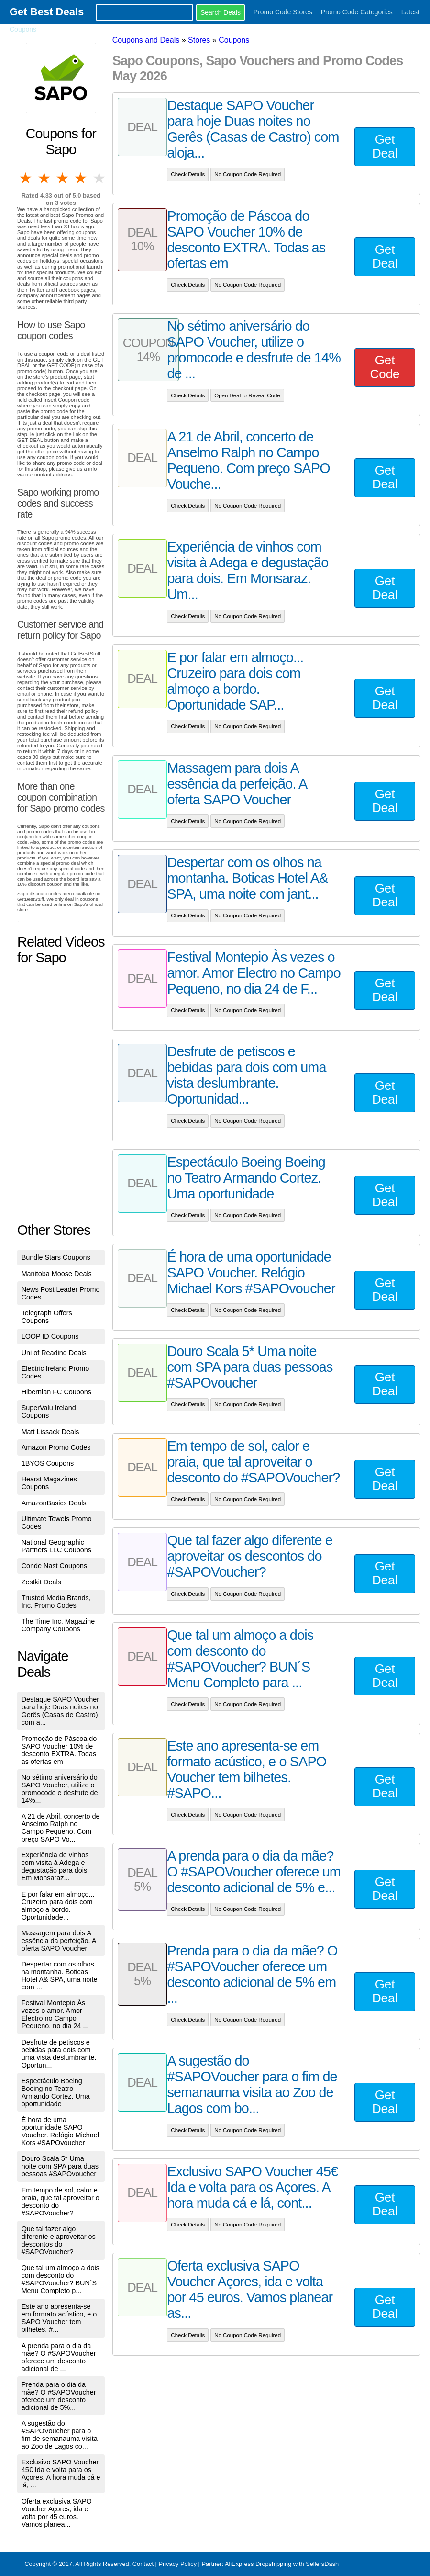 The width and height of the screenshot is (430, 2576). What do you see at coordinates (63, 178) in the screenshot?
I see `3 stars` at bounding box center [63, 178].